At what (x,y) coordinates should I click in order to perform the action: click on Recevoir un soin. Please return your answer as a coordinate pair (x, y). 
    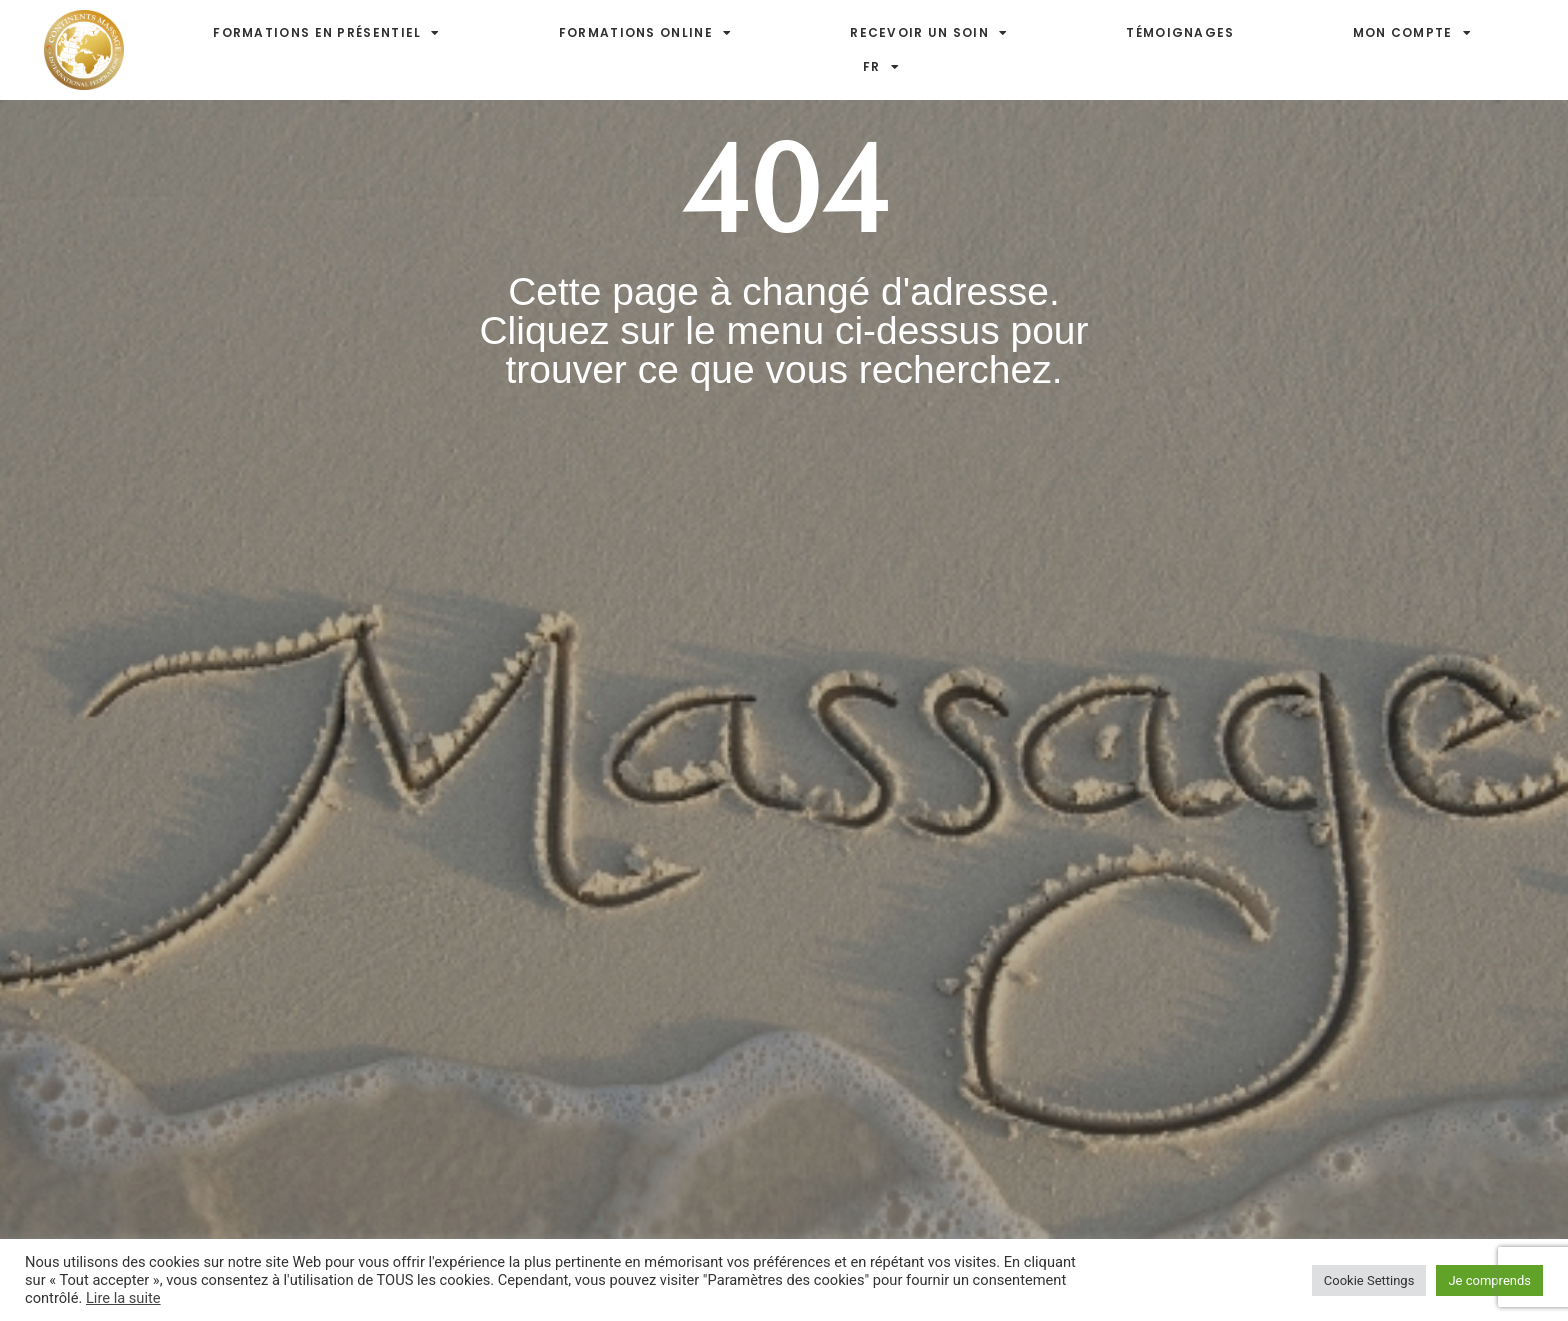
    Looking at the image, I should click on (929, 33).